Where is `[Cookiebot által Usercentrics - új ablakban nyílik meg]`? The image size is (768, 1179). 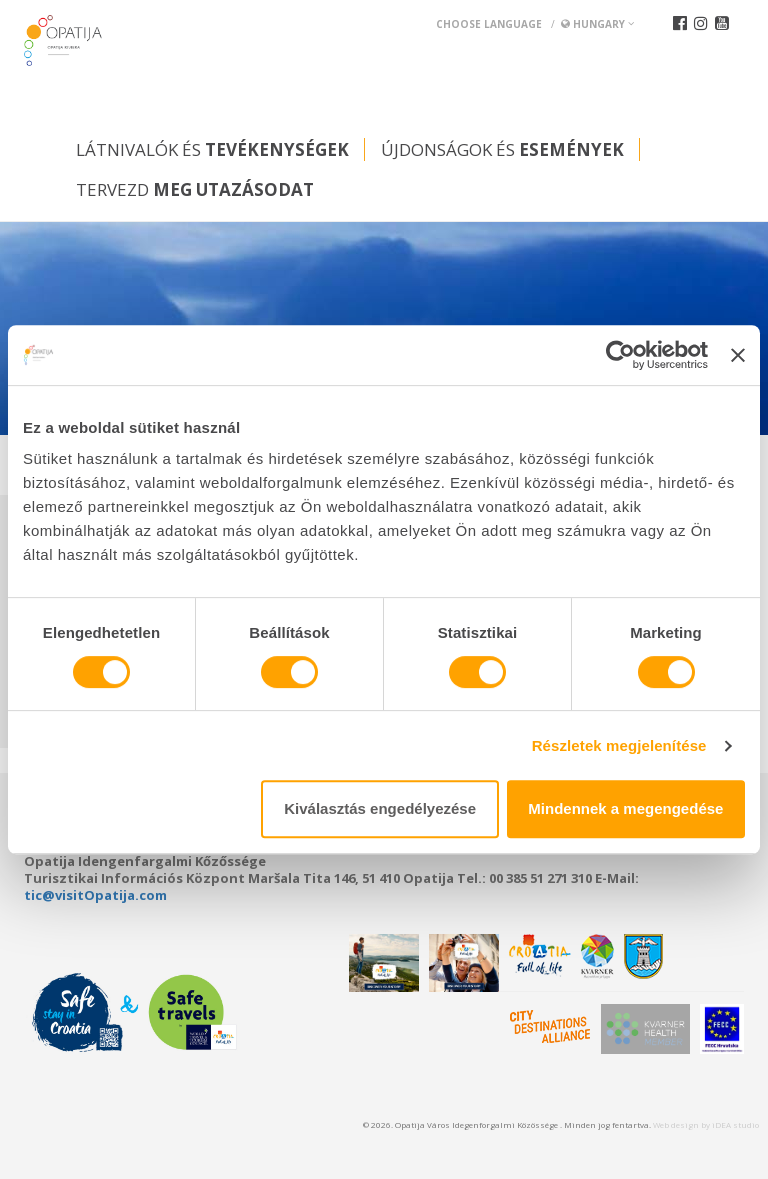
[Cookiebot által Usercentrics - új ablakban nyílik meg] is located at coordinates (620, 355).